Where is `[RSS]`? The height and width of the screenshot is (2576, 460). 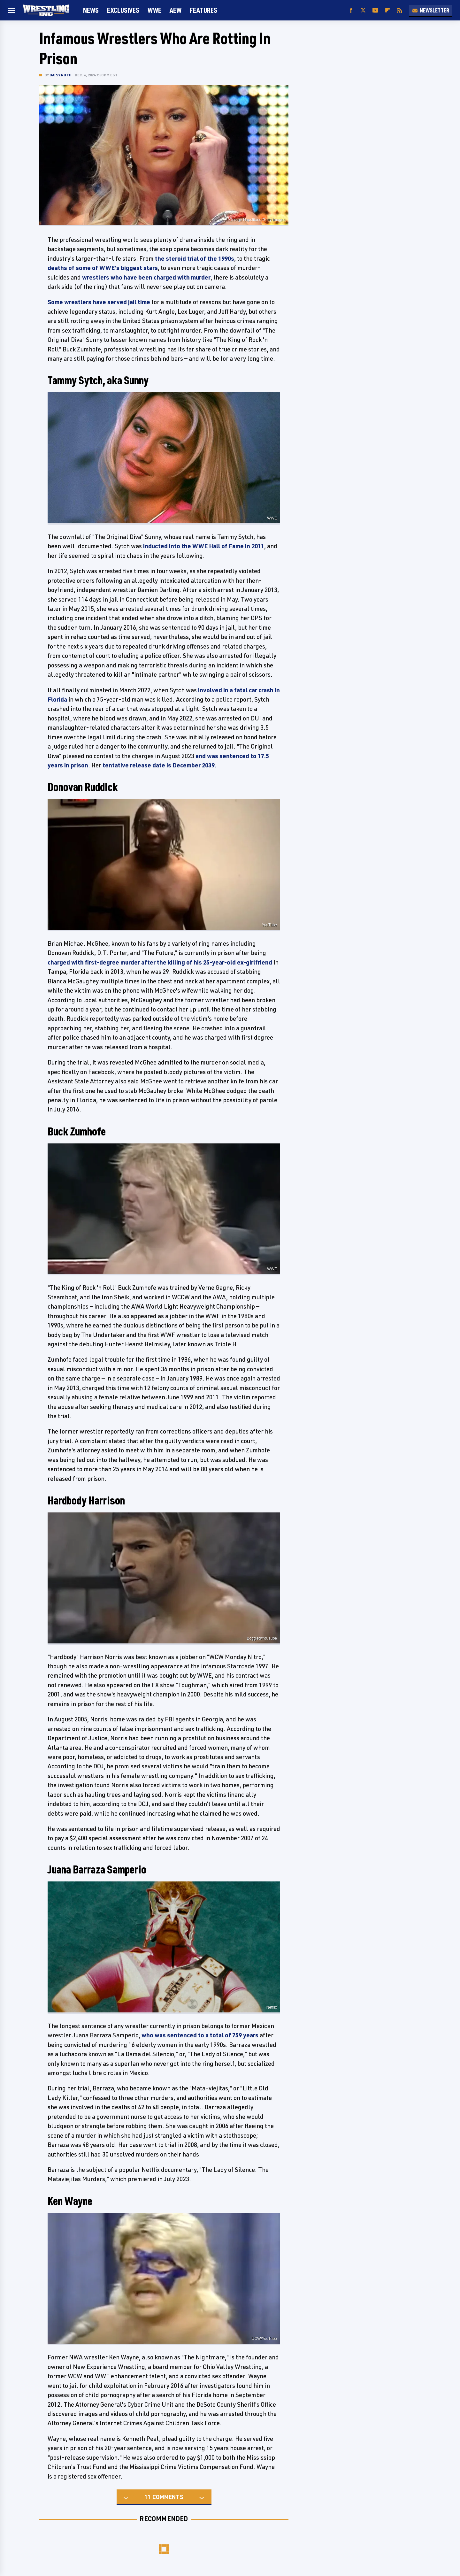 [RSS] is located at coordinates (399, 10).